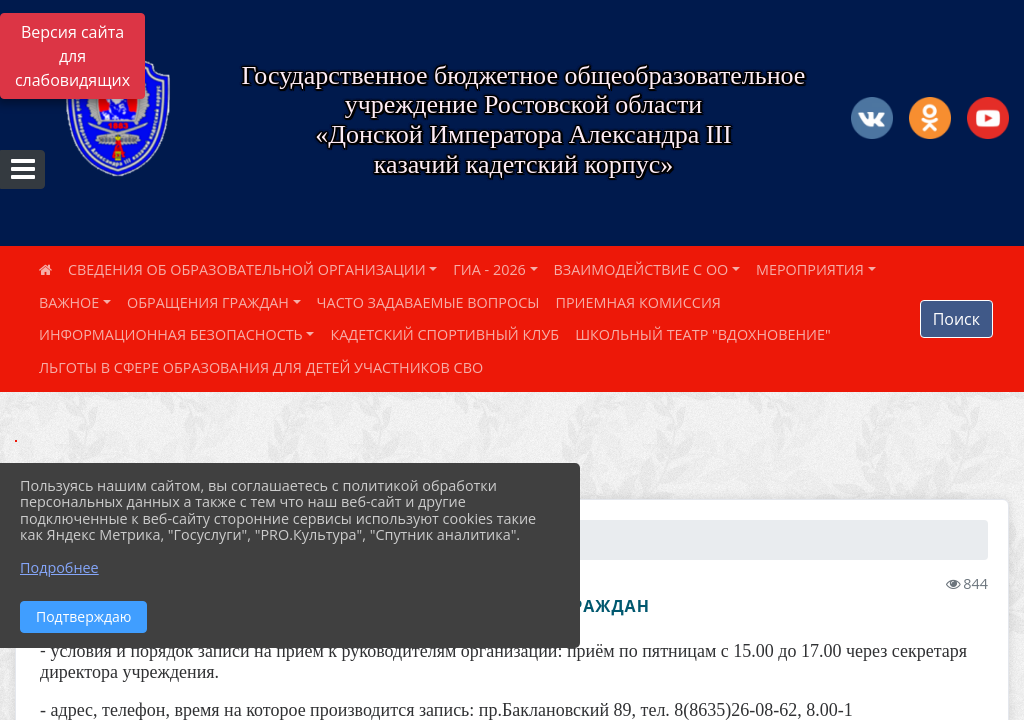 This screenshot has height=720, width=1024. Describe the element at coordinates (489, 269) in the screenshot. I see `ГИА - 2026` at that location.